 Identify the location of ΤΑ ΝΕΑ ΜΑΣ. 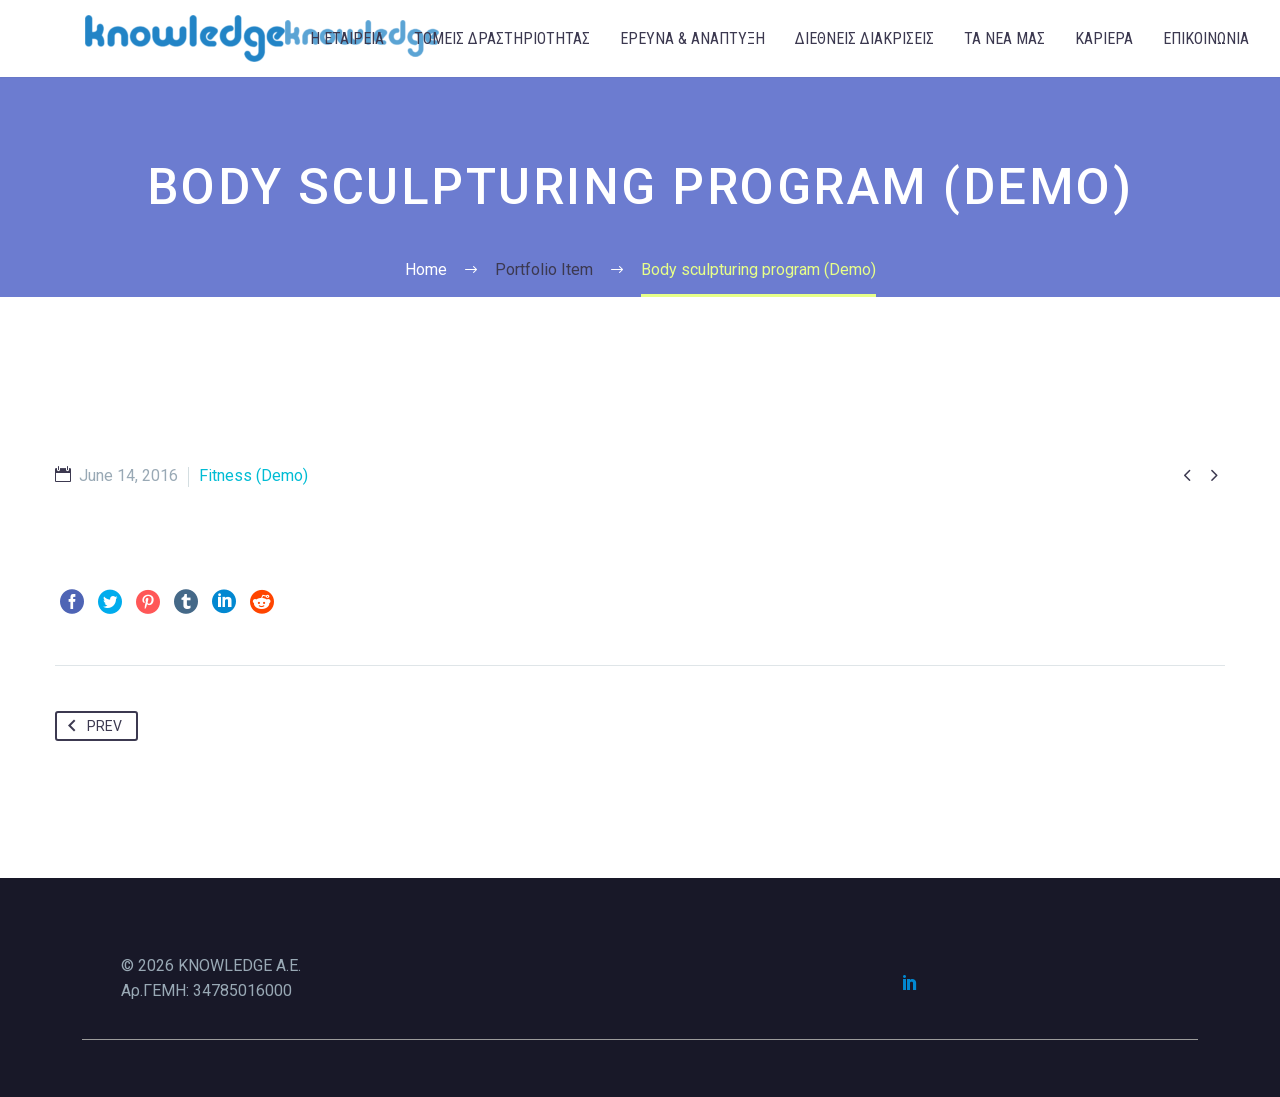
(1004, 38).